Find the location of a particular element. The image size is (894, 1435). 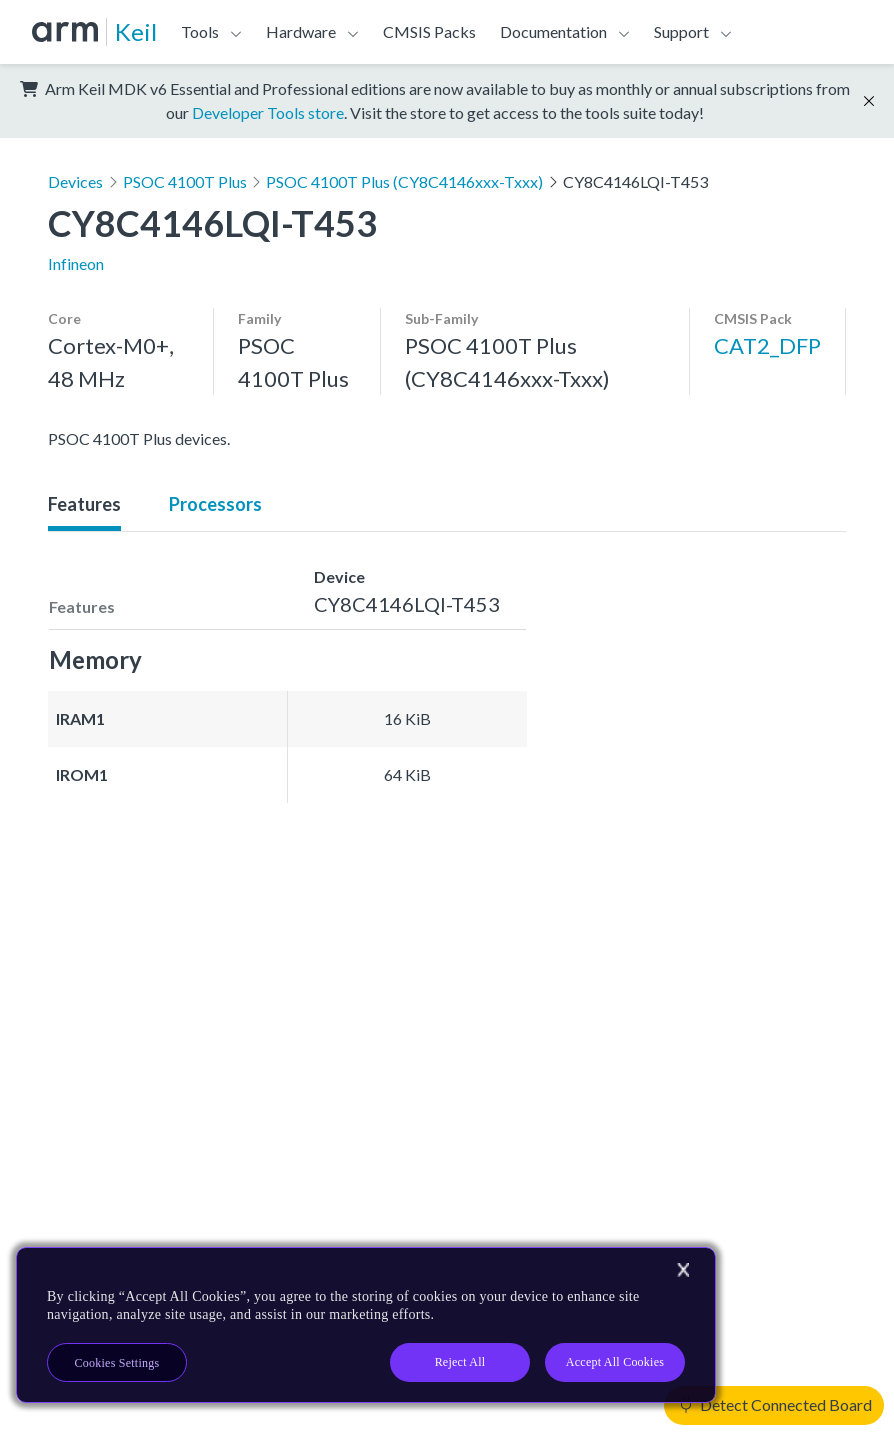

PSOC 4100T Plus is located at coordinates (185, 181).